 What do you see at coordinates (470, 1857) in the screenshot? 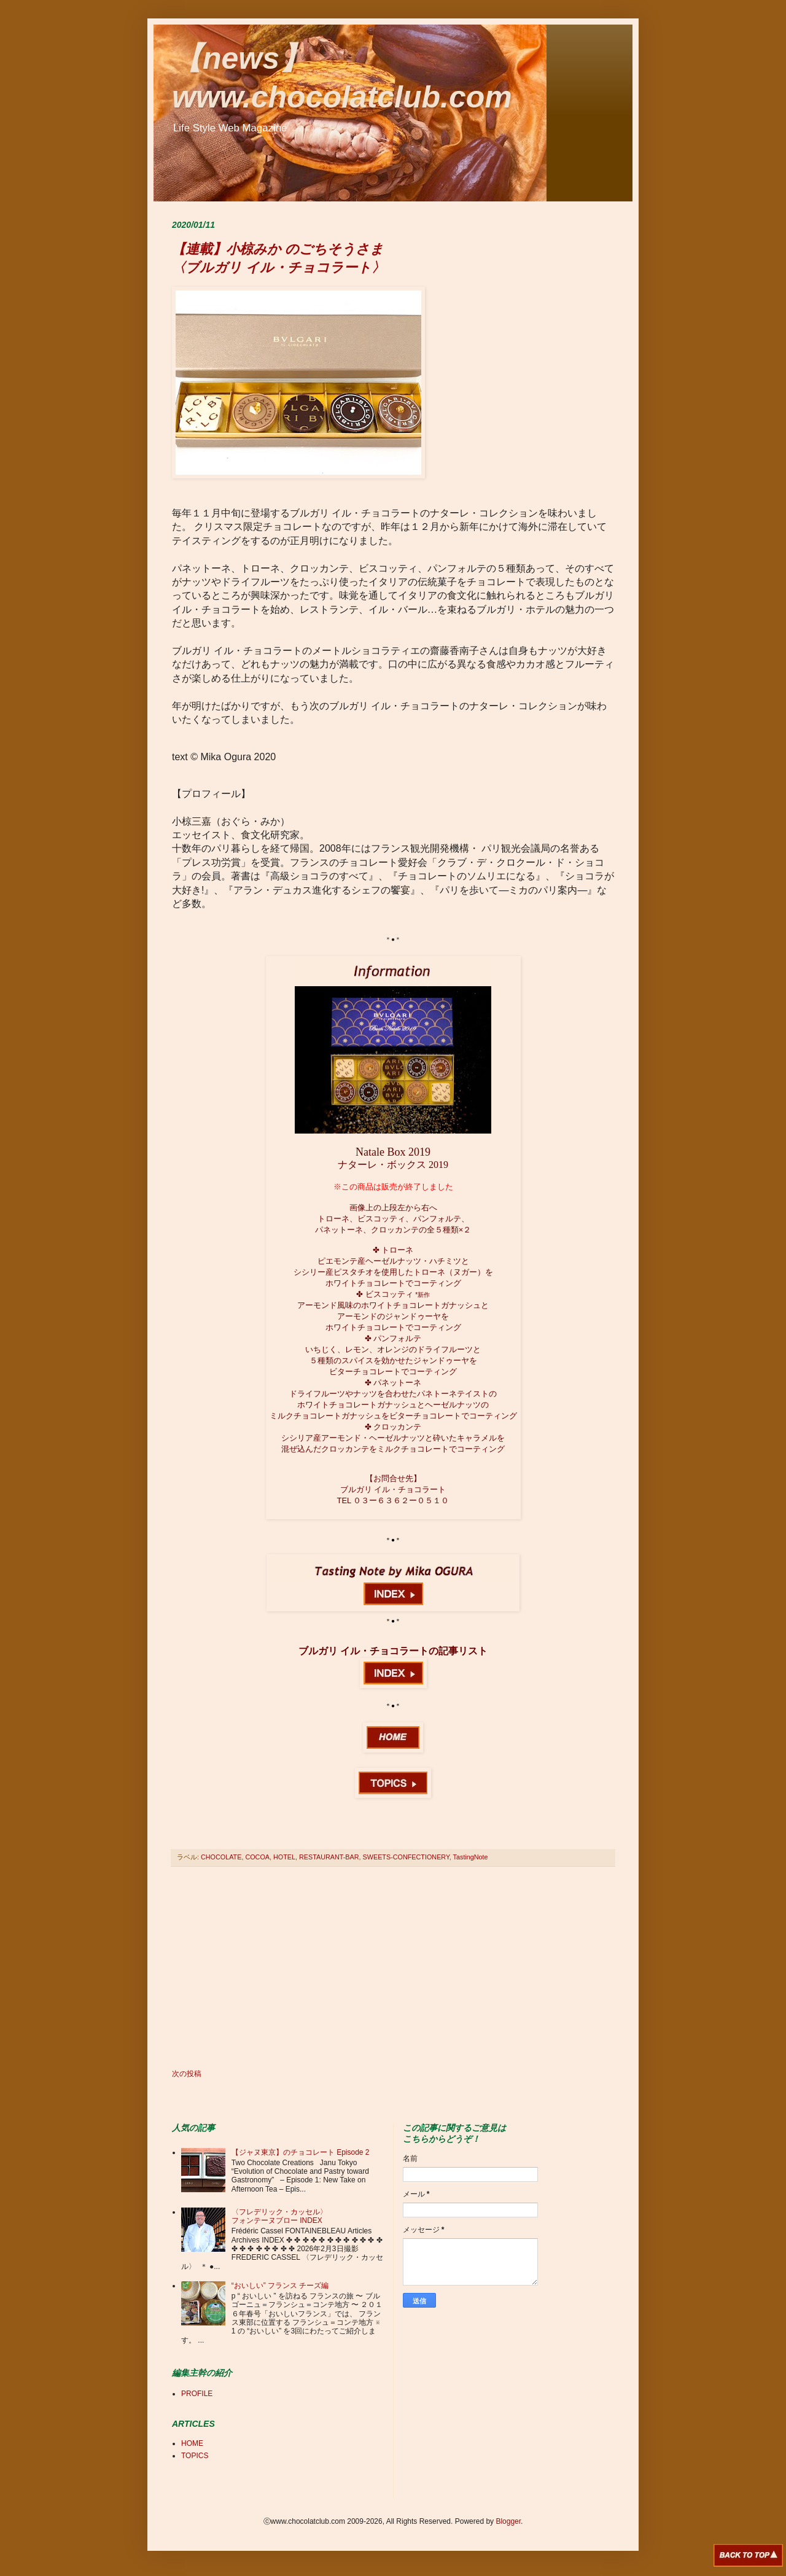
I see `TastingNote` at bounding box center [470, 1857].